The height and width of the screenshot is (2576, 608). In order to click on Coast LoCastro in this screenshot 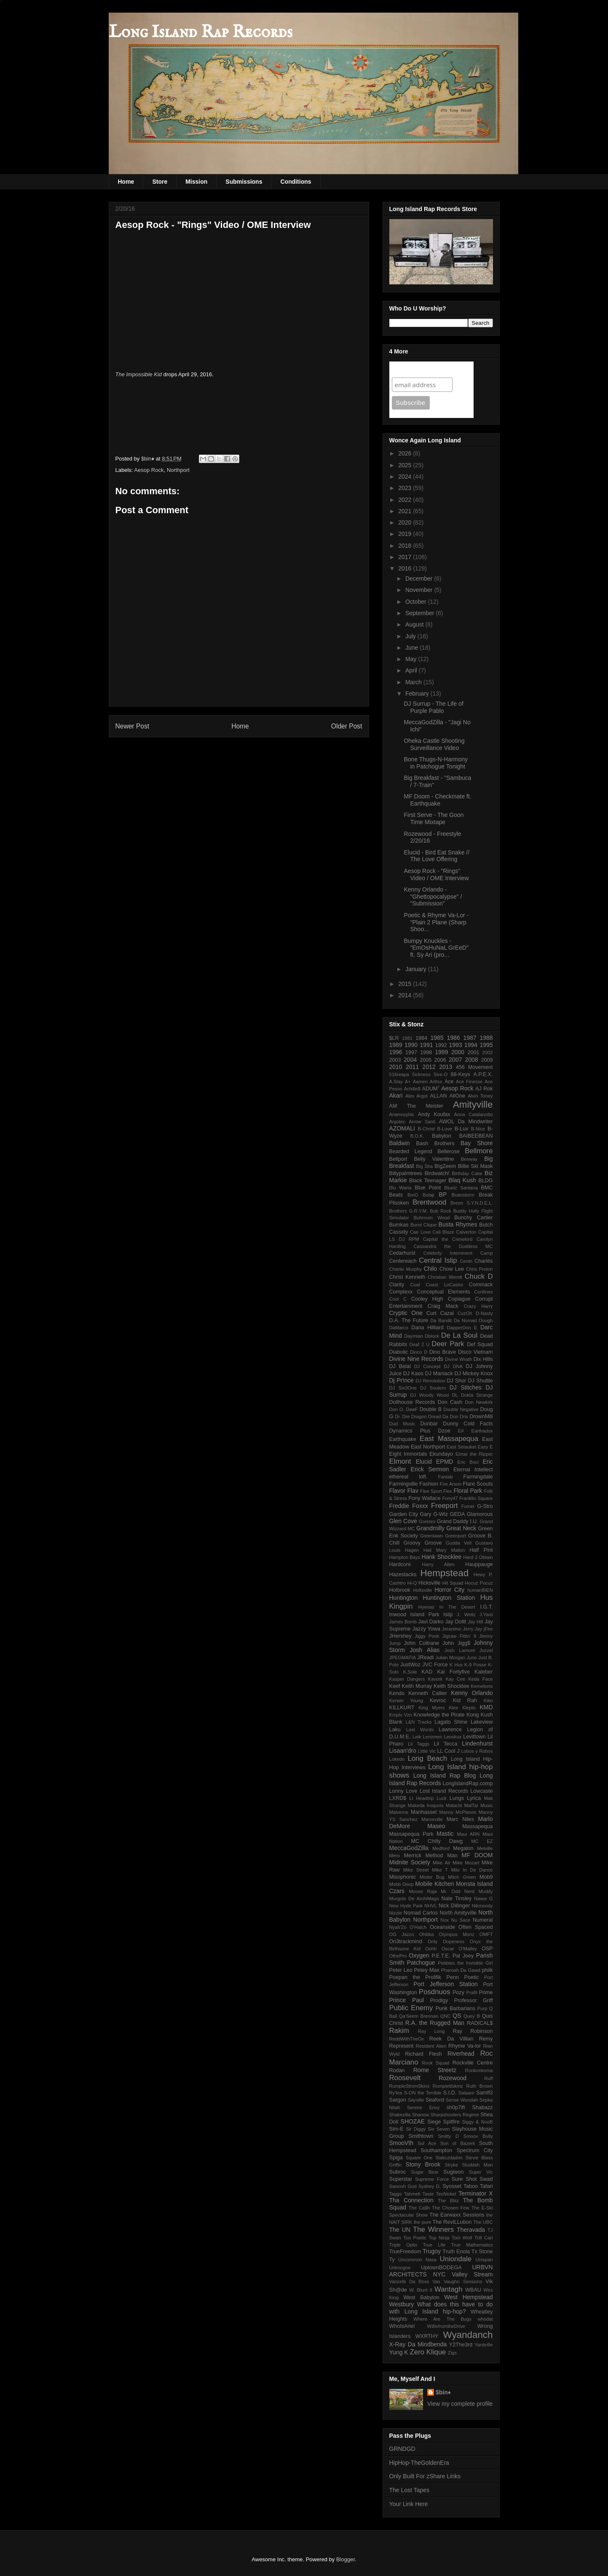, I will do `click(444, 1284)`.